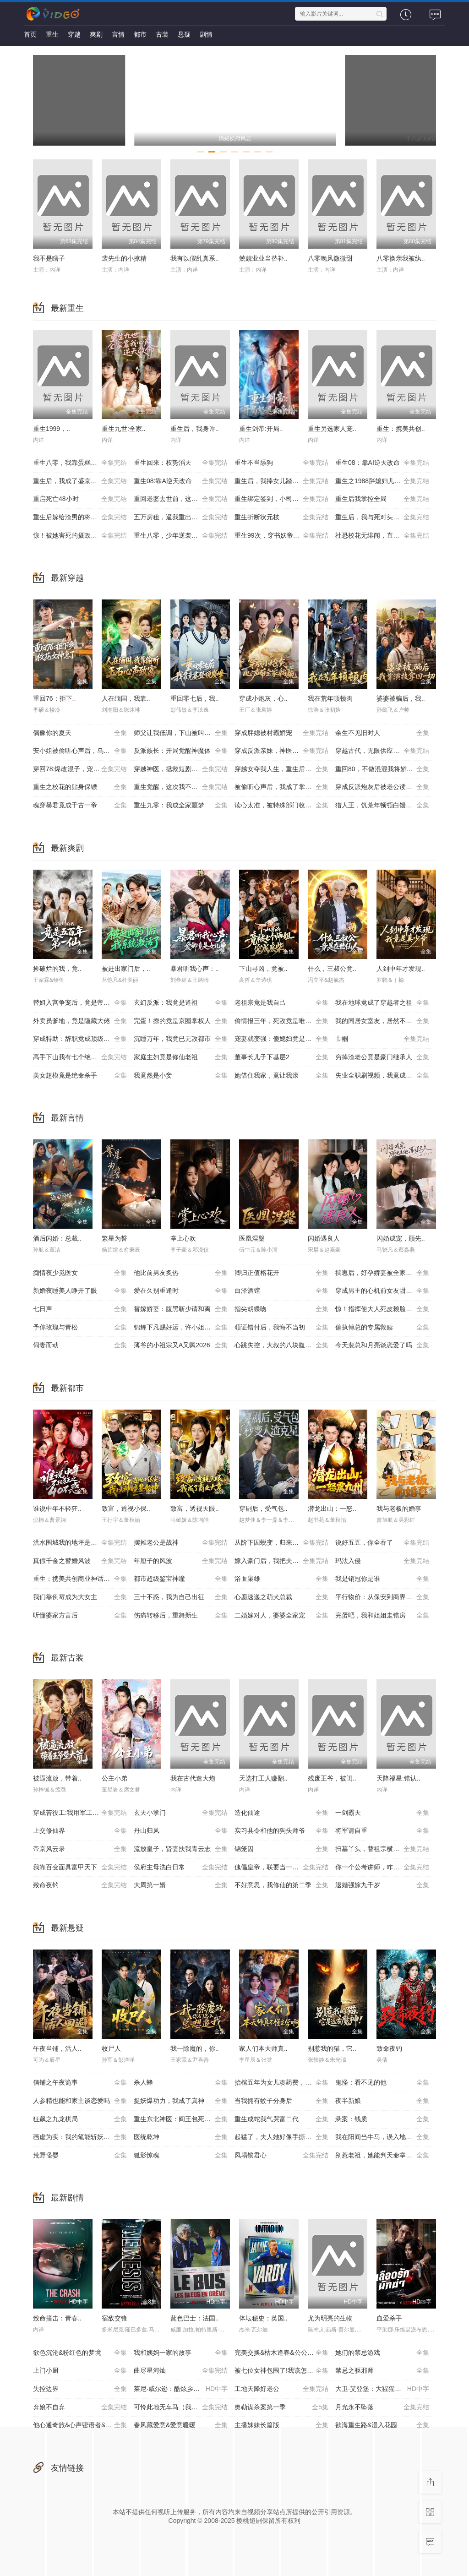 This screenshot has height=2576, width=469. I want to click on 穿越古代，无限供应馒头, so click(382, 751).